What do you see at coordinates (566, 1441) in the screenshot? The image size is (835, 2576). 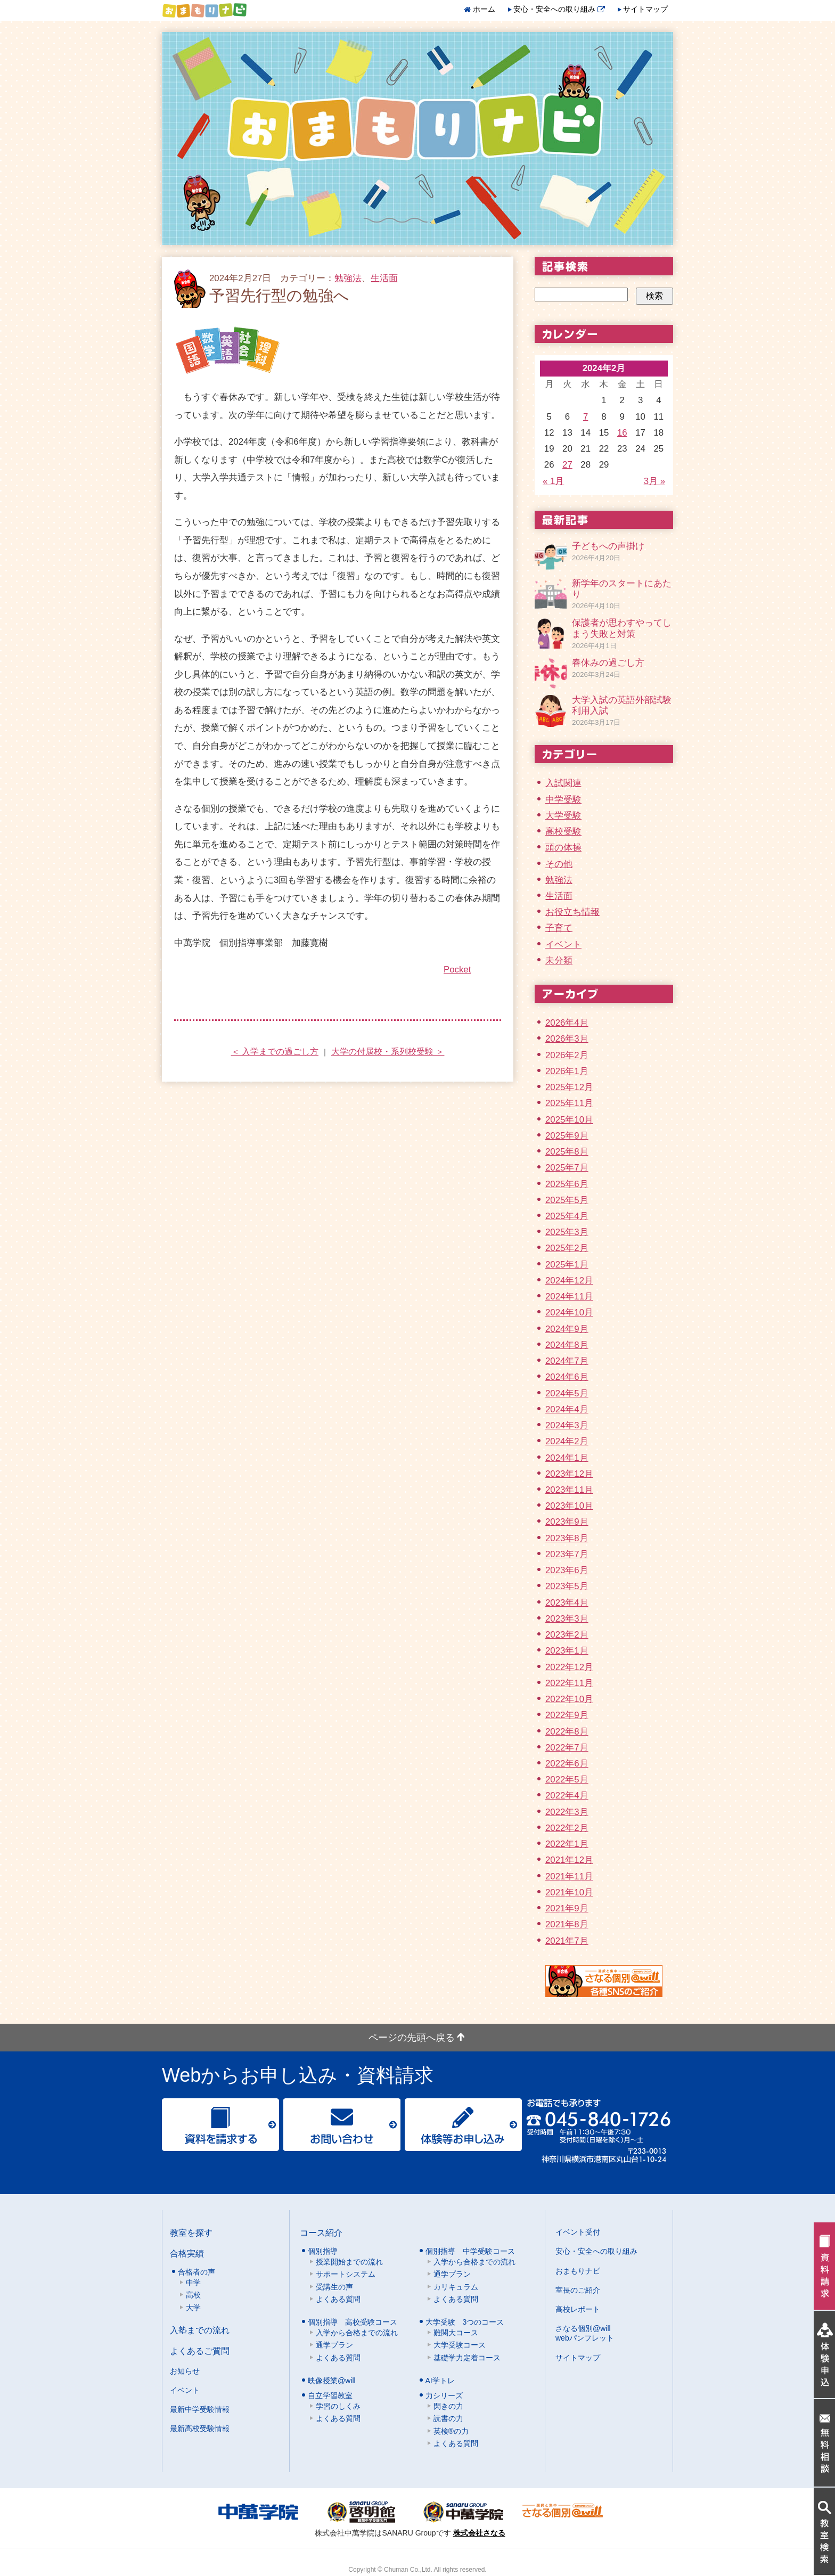 I see `2024年2月` at bounding box center [566, 1441].